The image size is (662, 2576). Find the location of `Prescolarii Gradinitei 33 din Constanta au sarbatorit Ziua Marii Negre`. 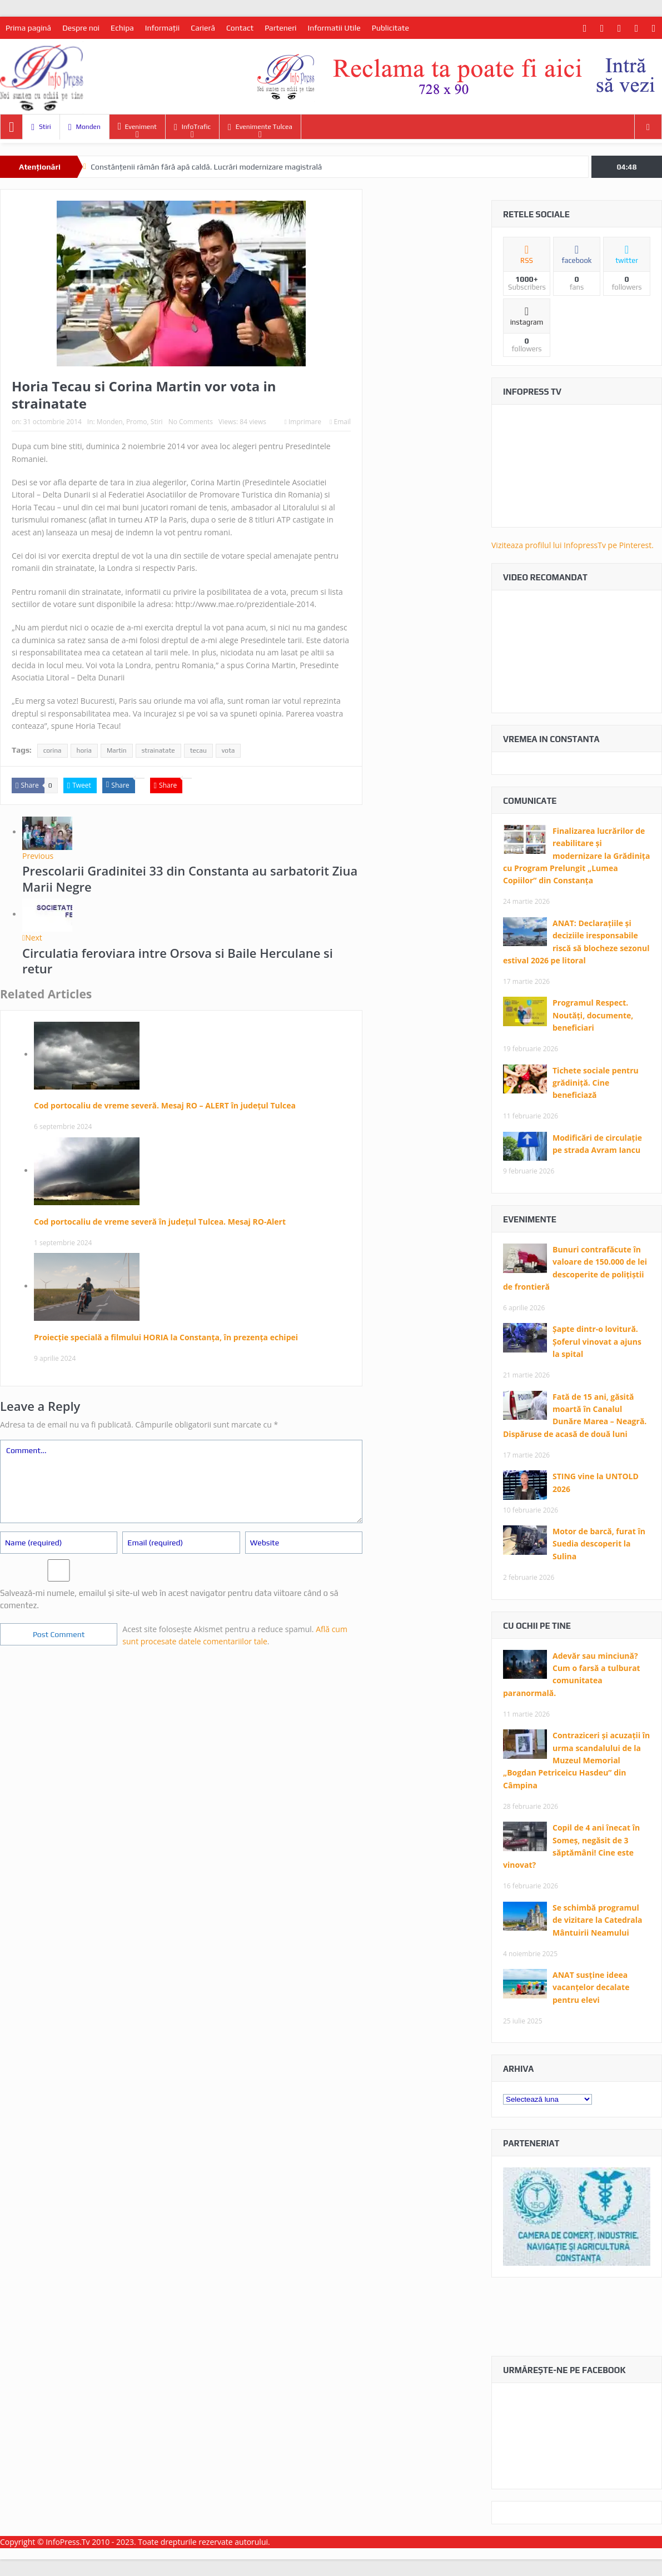

Prescolarii Gradinitei 33 din Constanta au sarbatorit Ziua Marii Negre is located at coordinates (189, 878).